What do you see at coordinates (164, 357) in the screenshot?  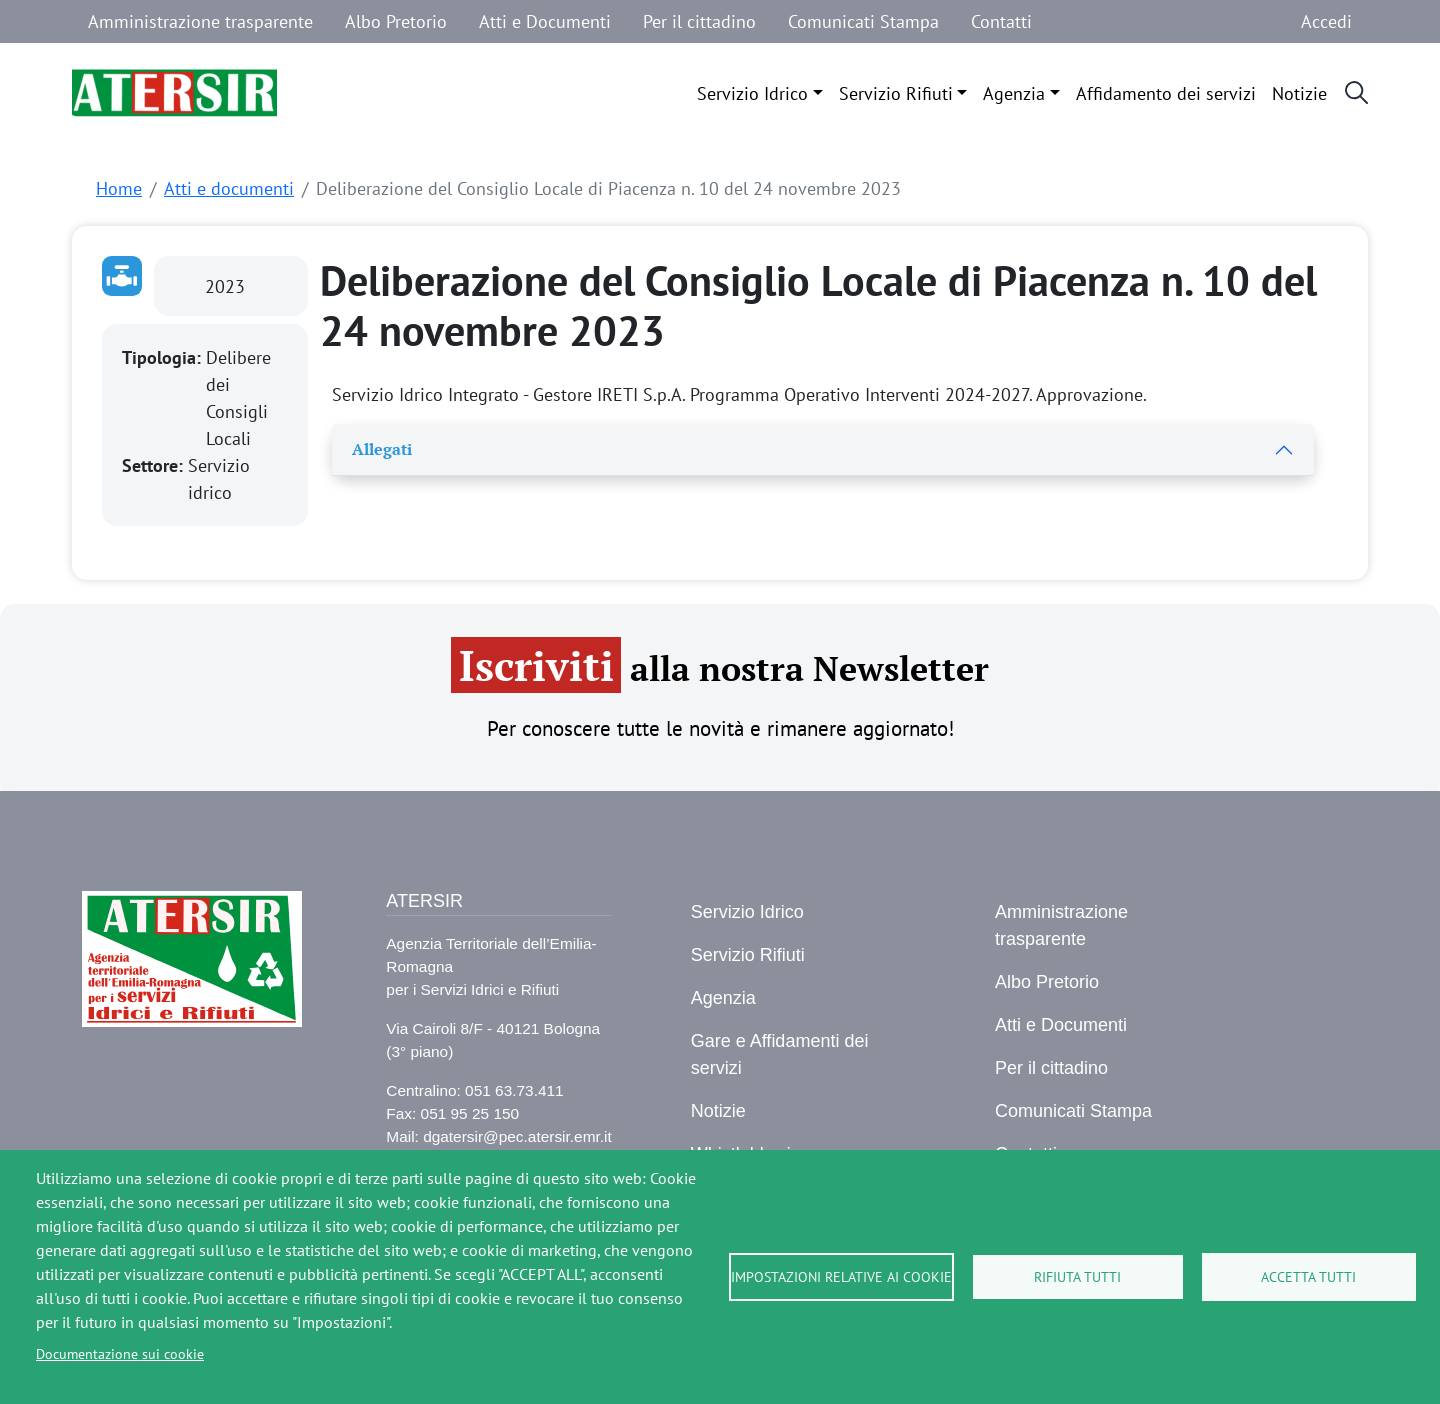 I see `Tipologia:` at bounding box center [164, 357].